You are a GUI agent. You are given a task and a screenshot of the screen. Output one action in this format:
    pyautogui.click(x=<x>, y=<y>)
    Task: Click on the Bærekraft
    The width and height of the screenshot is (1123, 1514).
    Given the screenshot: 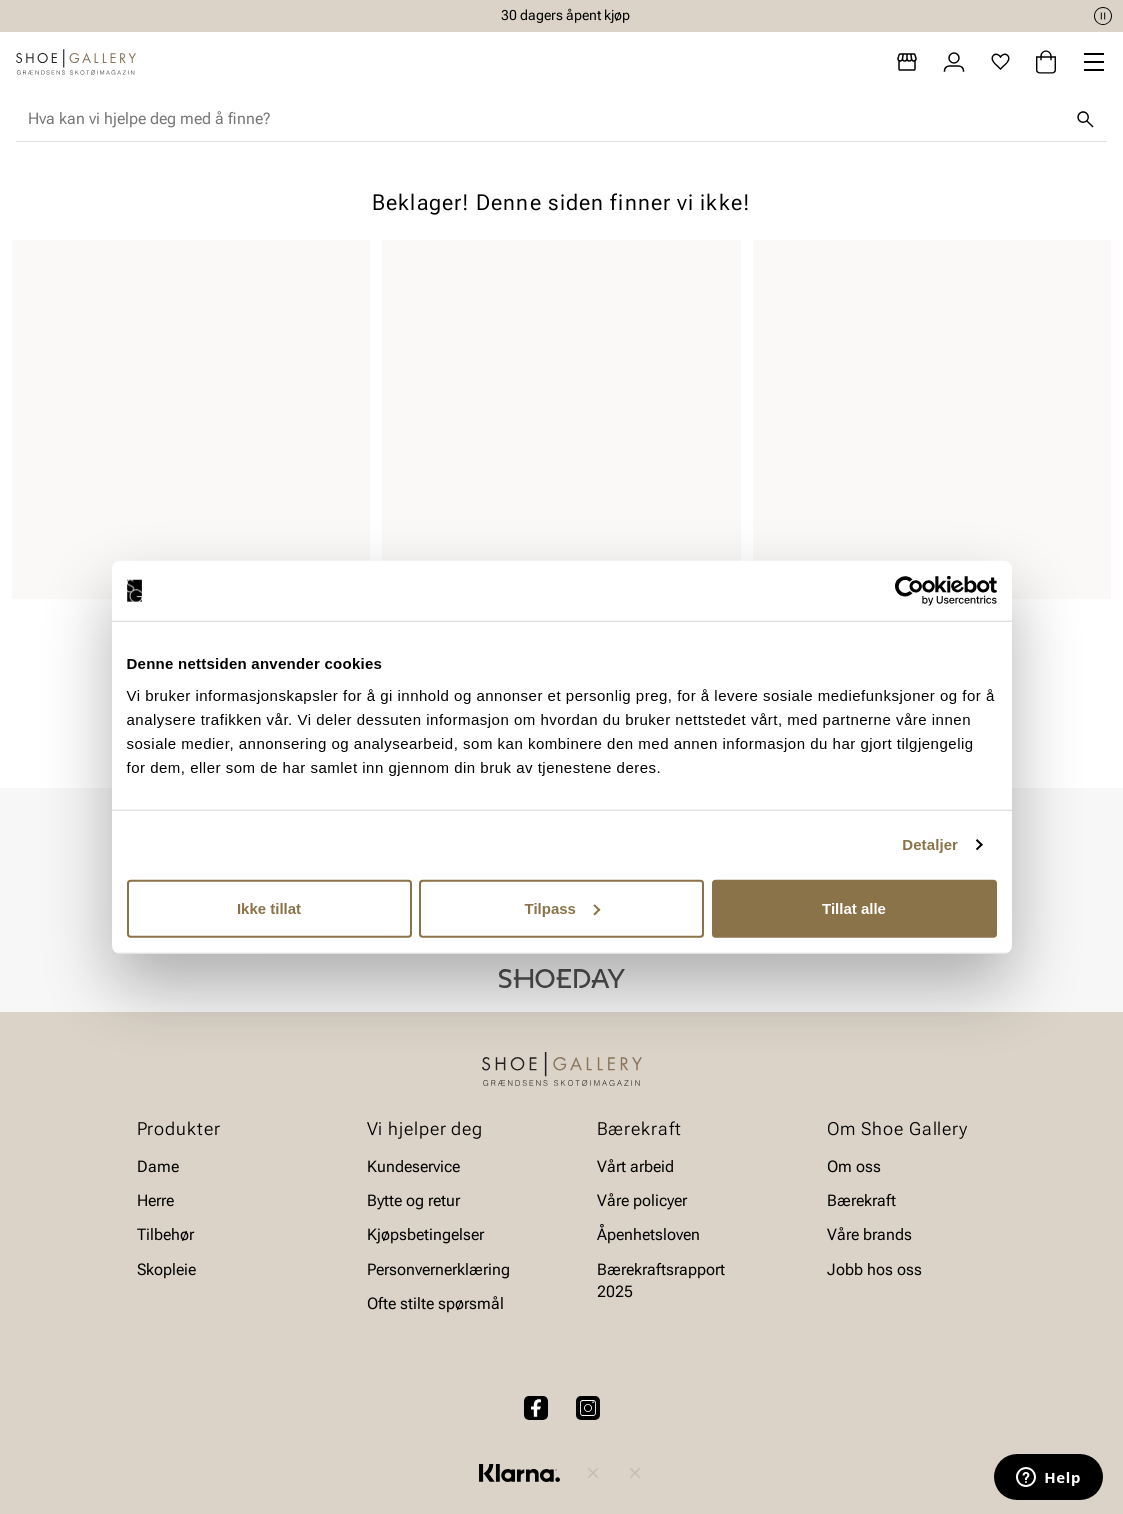 What is the action you would take?
    pyautogui.click(x=861, y=1200)
    